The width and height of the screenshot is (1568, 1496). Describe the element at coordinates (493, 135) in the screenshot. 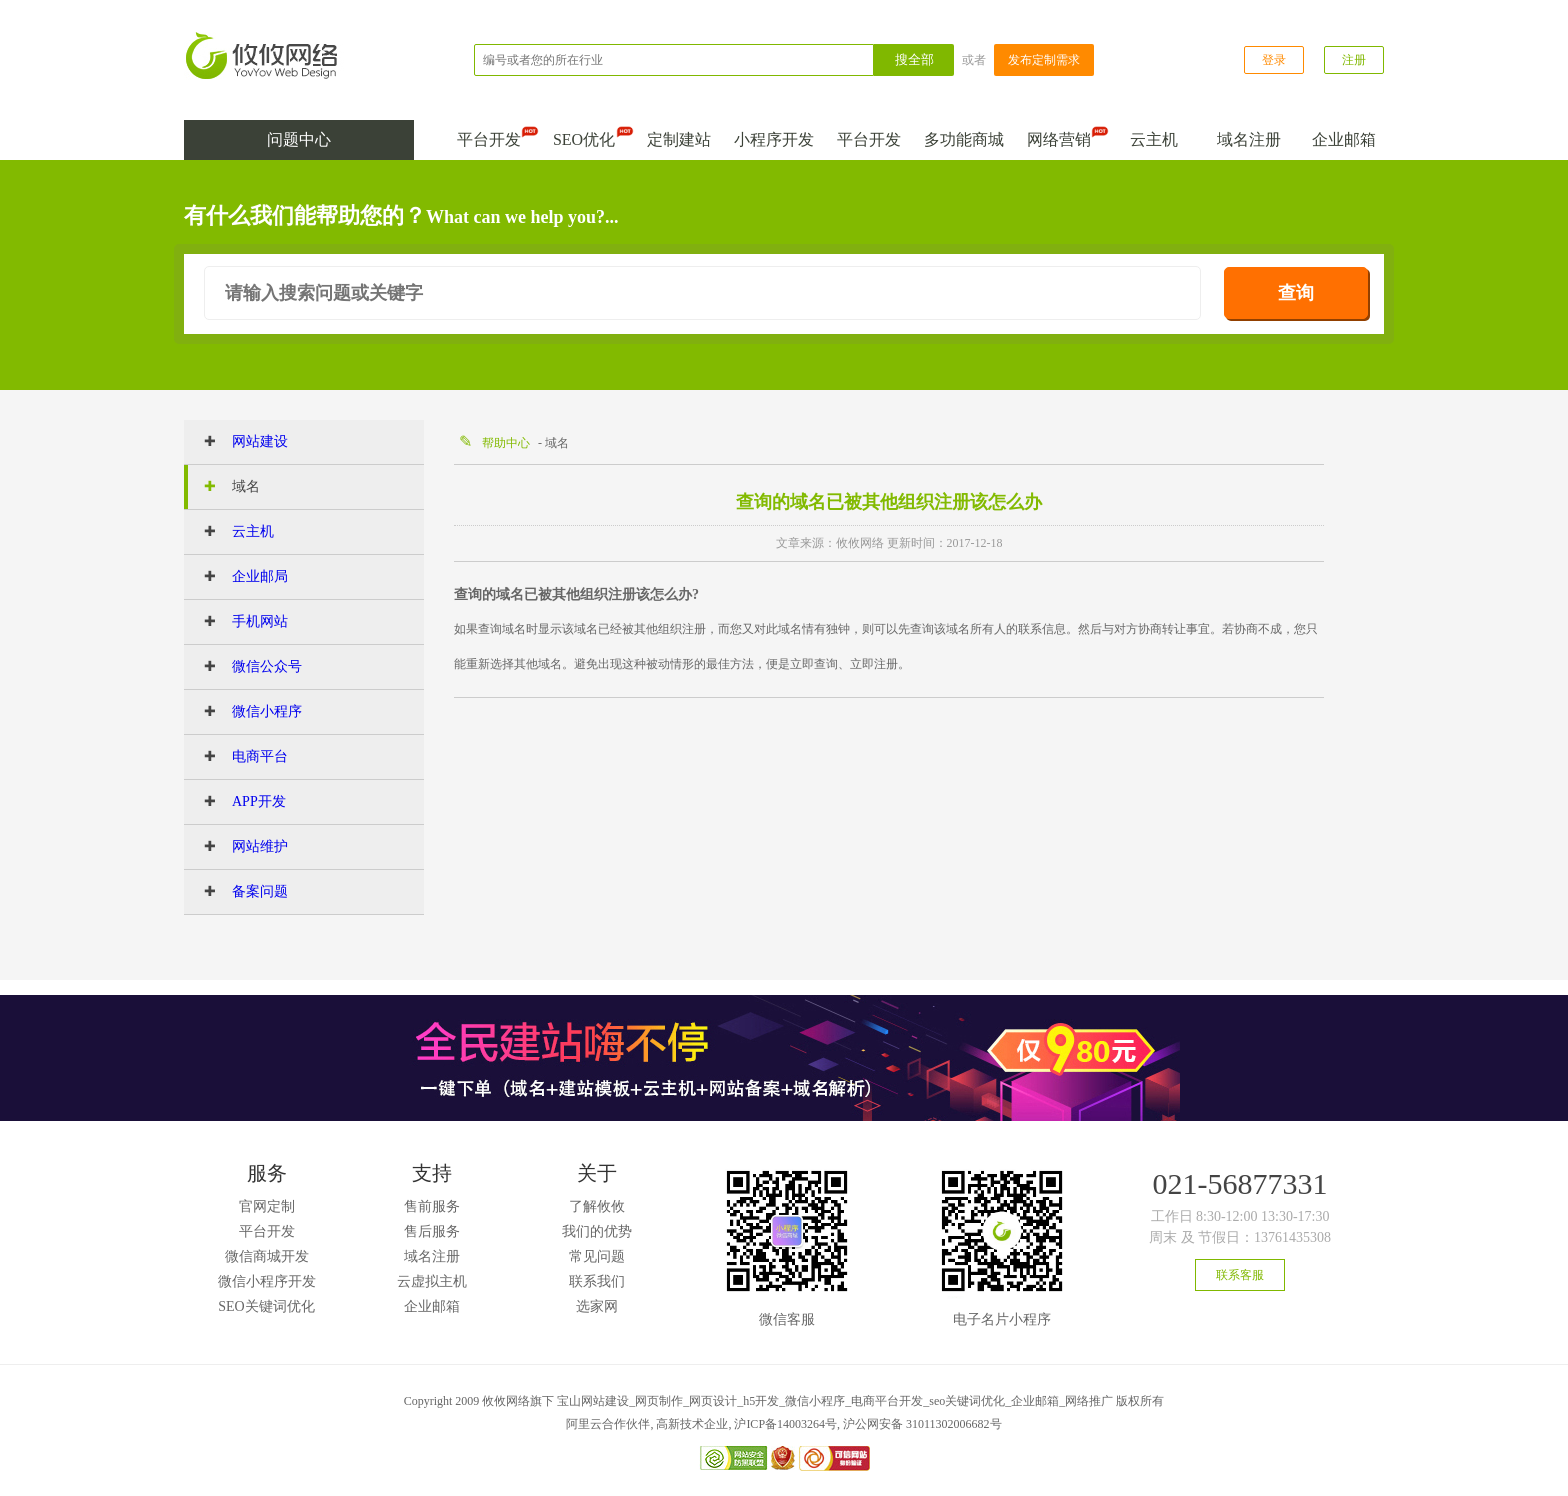

I see `平台开发` at that location.